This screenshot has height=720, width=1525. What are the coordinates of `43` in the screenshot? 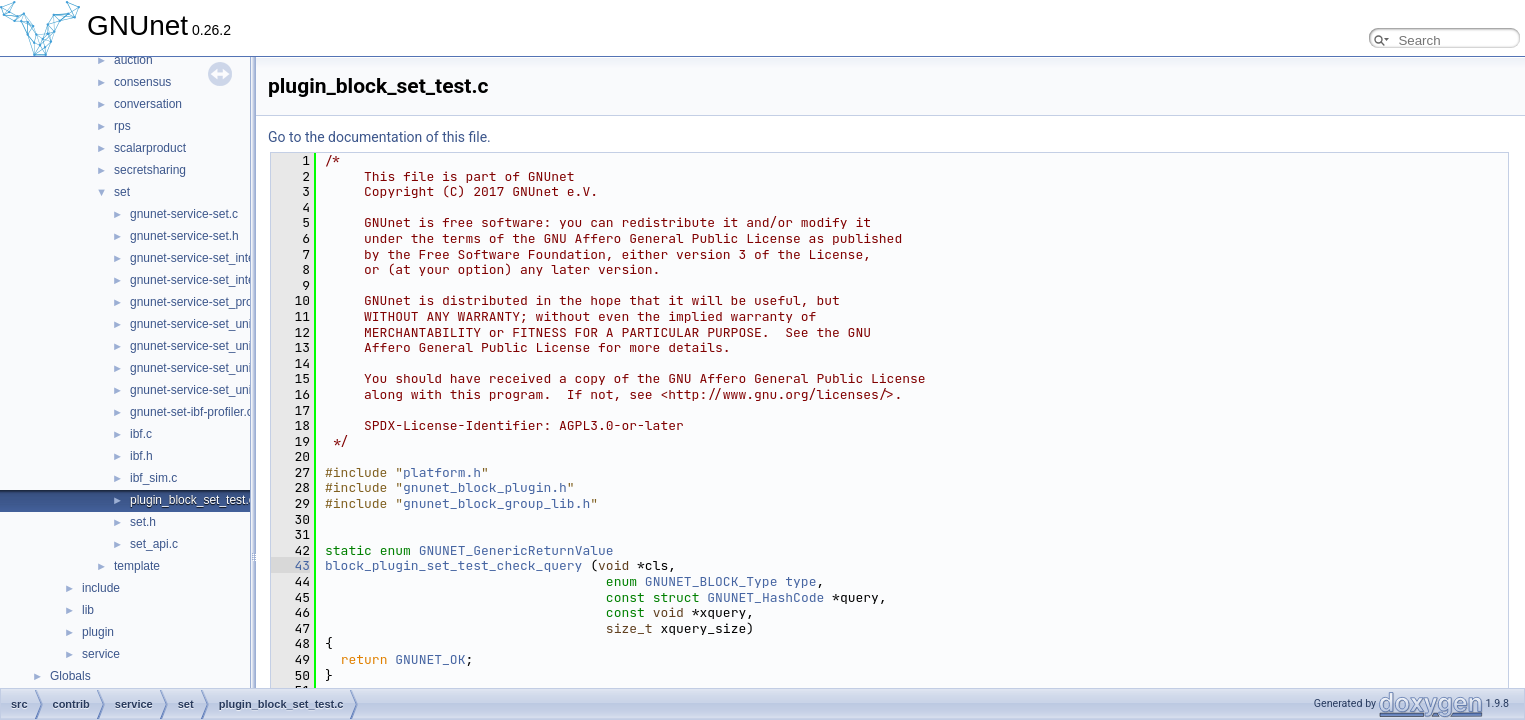 It's located at (290, 565).